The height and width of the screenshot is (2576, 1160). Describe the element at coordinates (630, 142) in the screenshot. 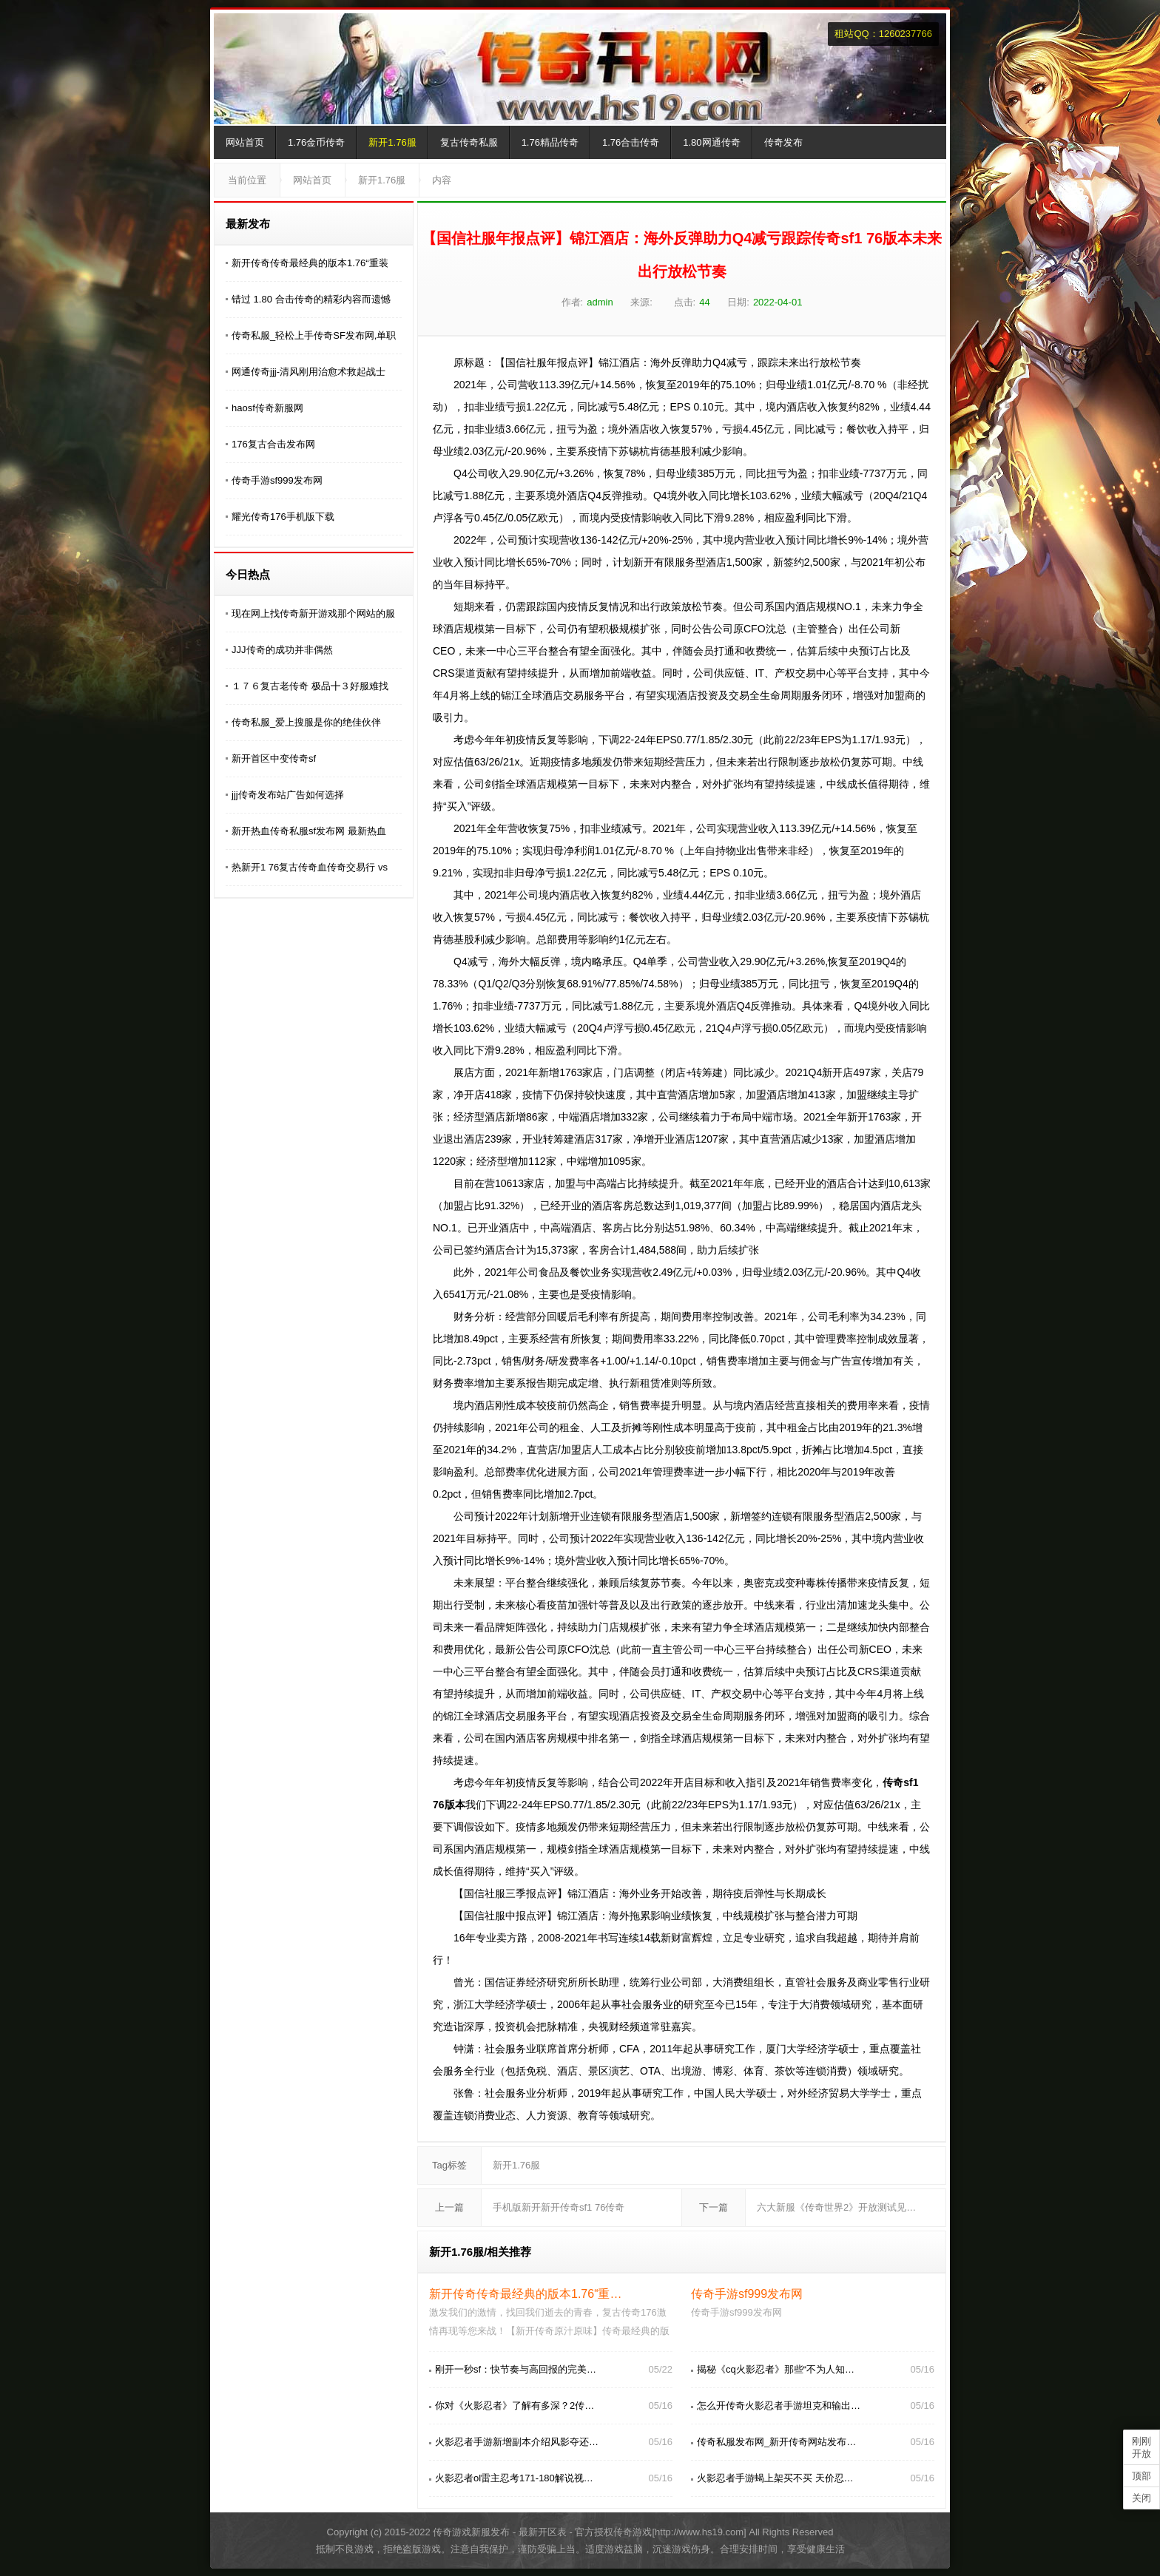

I see `1.76合击传奇` at that location.